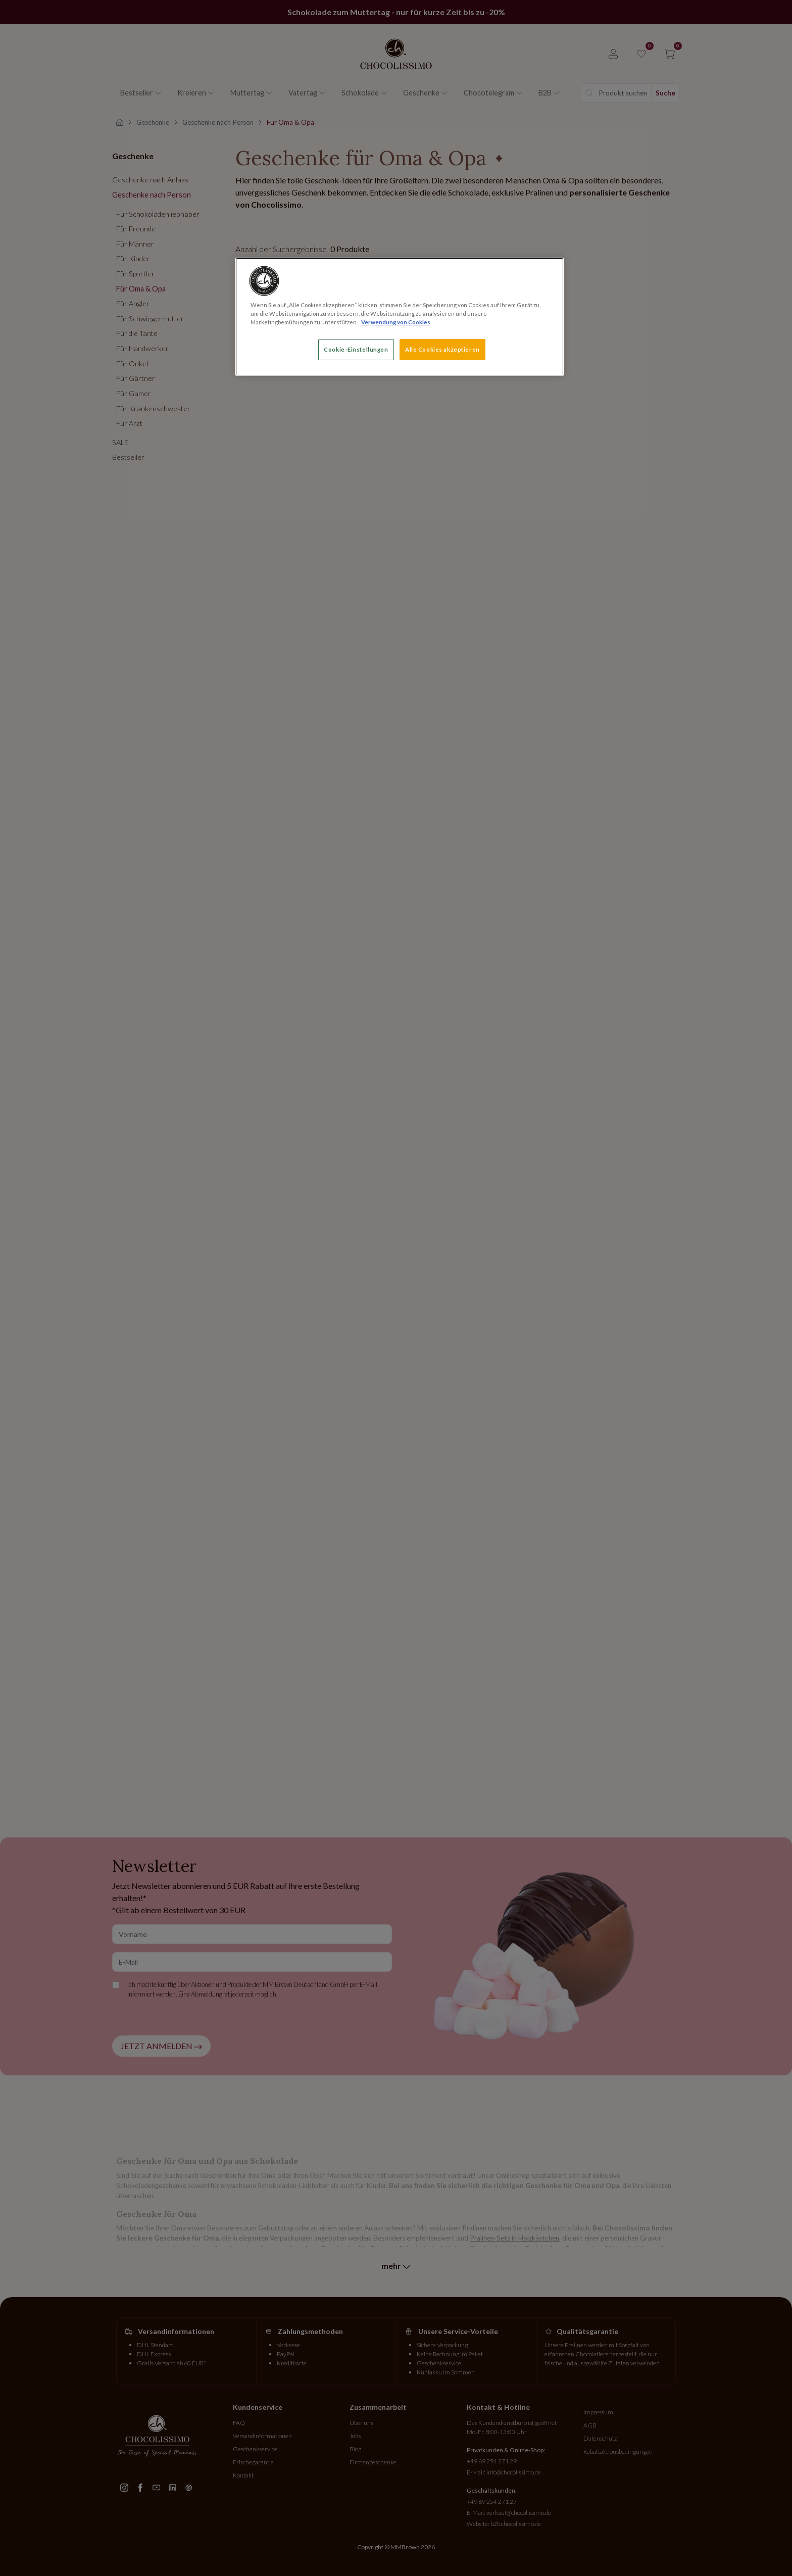 The image size is (792, 2576). I want to click on Verwendung von Cookies [Weitere Informationen zum Datenschutz, wird in neuer registerkarte geöffnet], so click(395, 322).